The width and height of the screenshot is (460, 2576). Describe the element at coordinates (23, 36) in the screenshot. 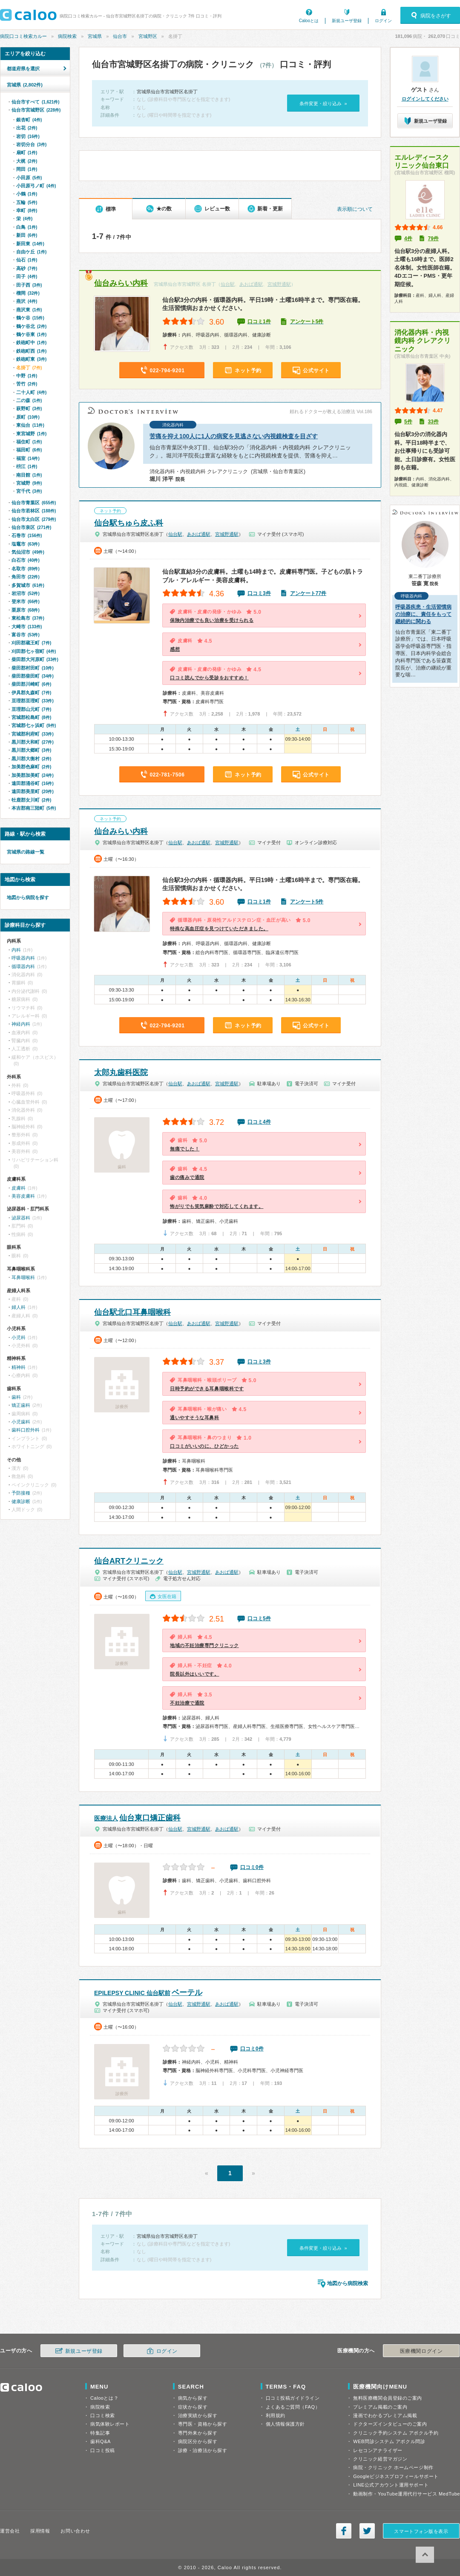

I see `病院口コミ検索カルー` at that location.